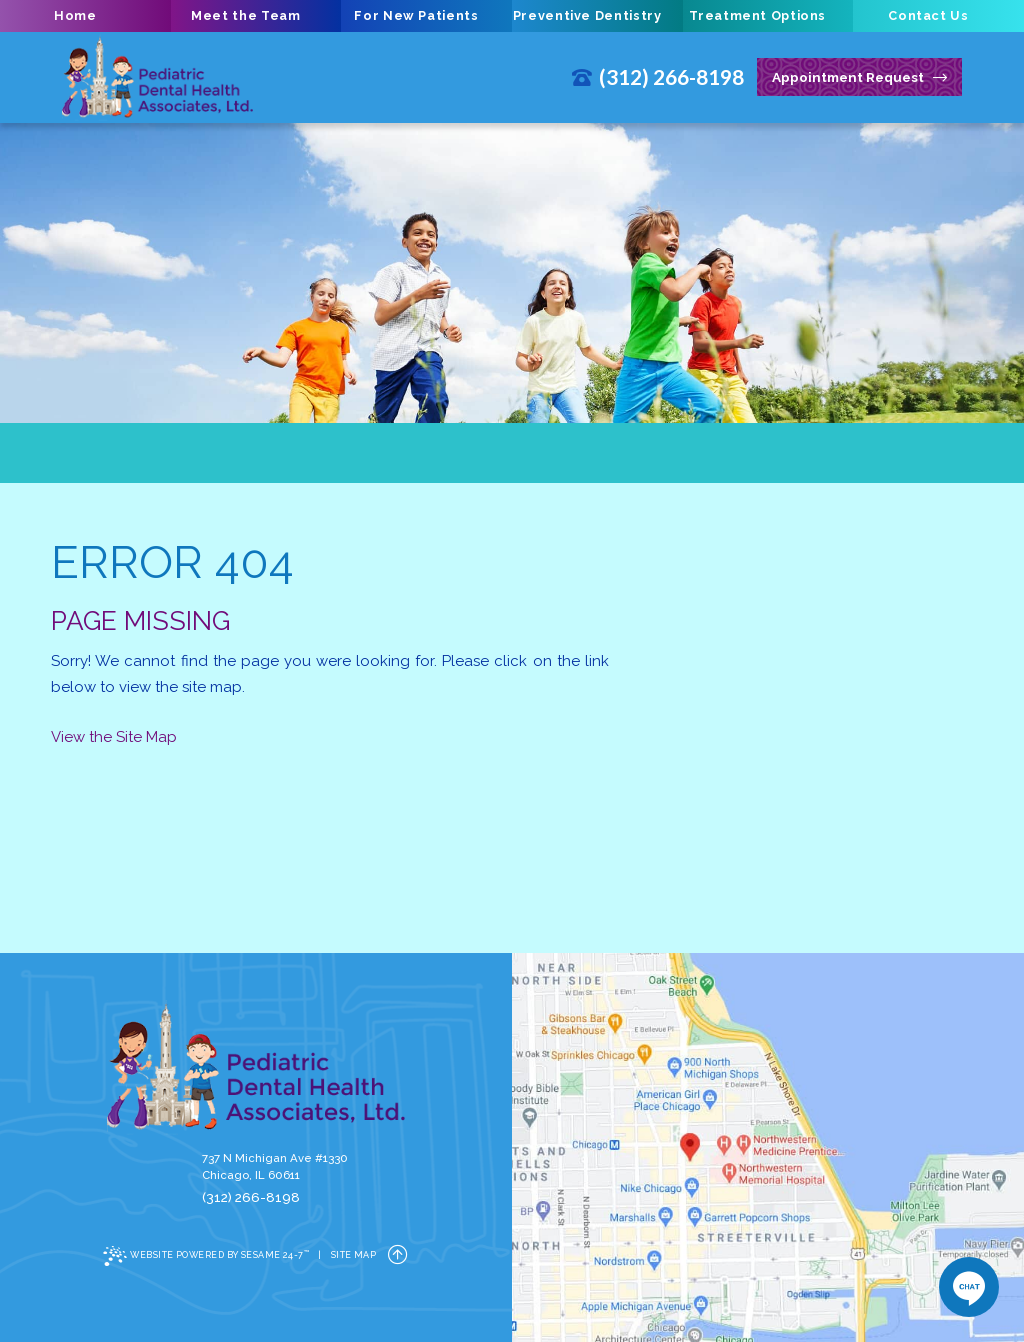  What do you see at coordinates (275, 1166) in the screenshot?
I see `737 N Michigan Ave #1330Chicago, IL 60611` at bounding box center [275, 1166].